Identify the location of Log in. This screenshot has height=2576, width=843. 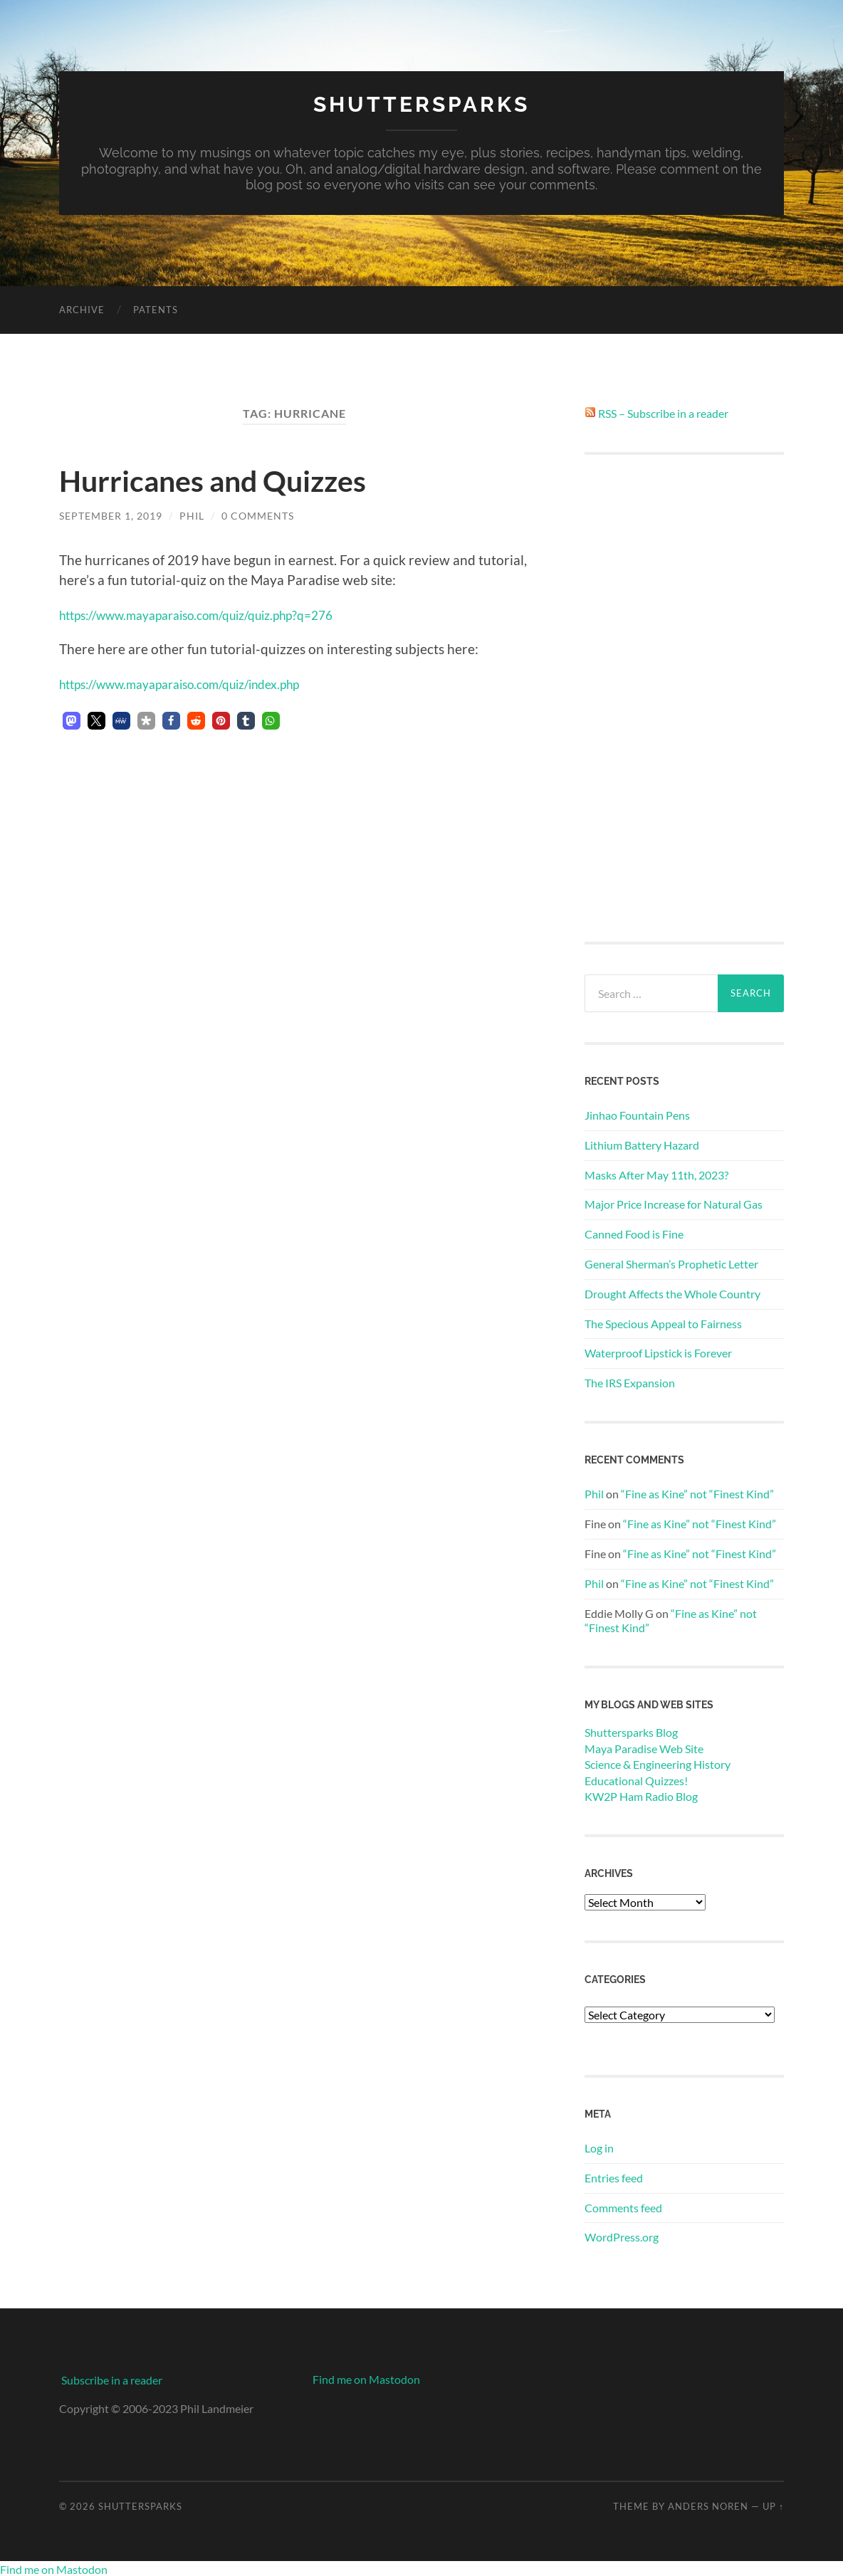
(599, 2147).